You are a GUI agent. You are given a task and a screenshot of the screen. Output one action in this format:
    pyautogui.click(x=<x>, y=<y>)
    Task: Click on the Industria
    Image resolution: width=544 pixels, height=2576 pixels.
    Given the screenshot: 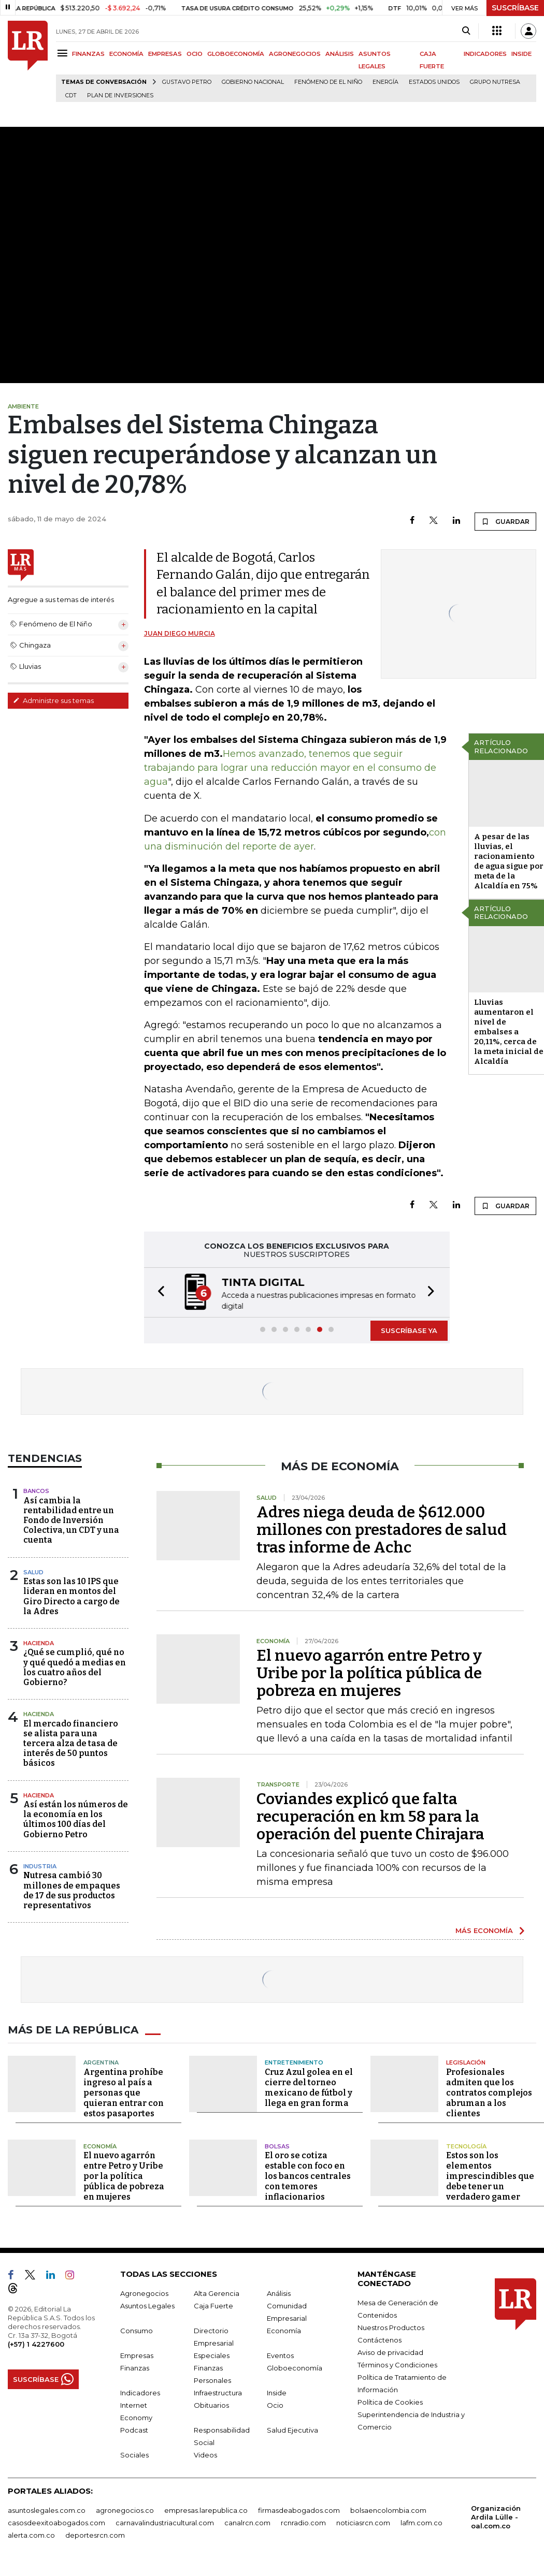 What is the action you would take?
    pyautogui.click(x=39, y=1865)
    